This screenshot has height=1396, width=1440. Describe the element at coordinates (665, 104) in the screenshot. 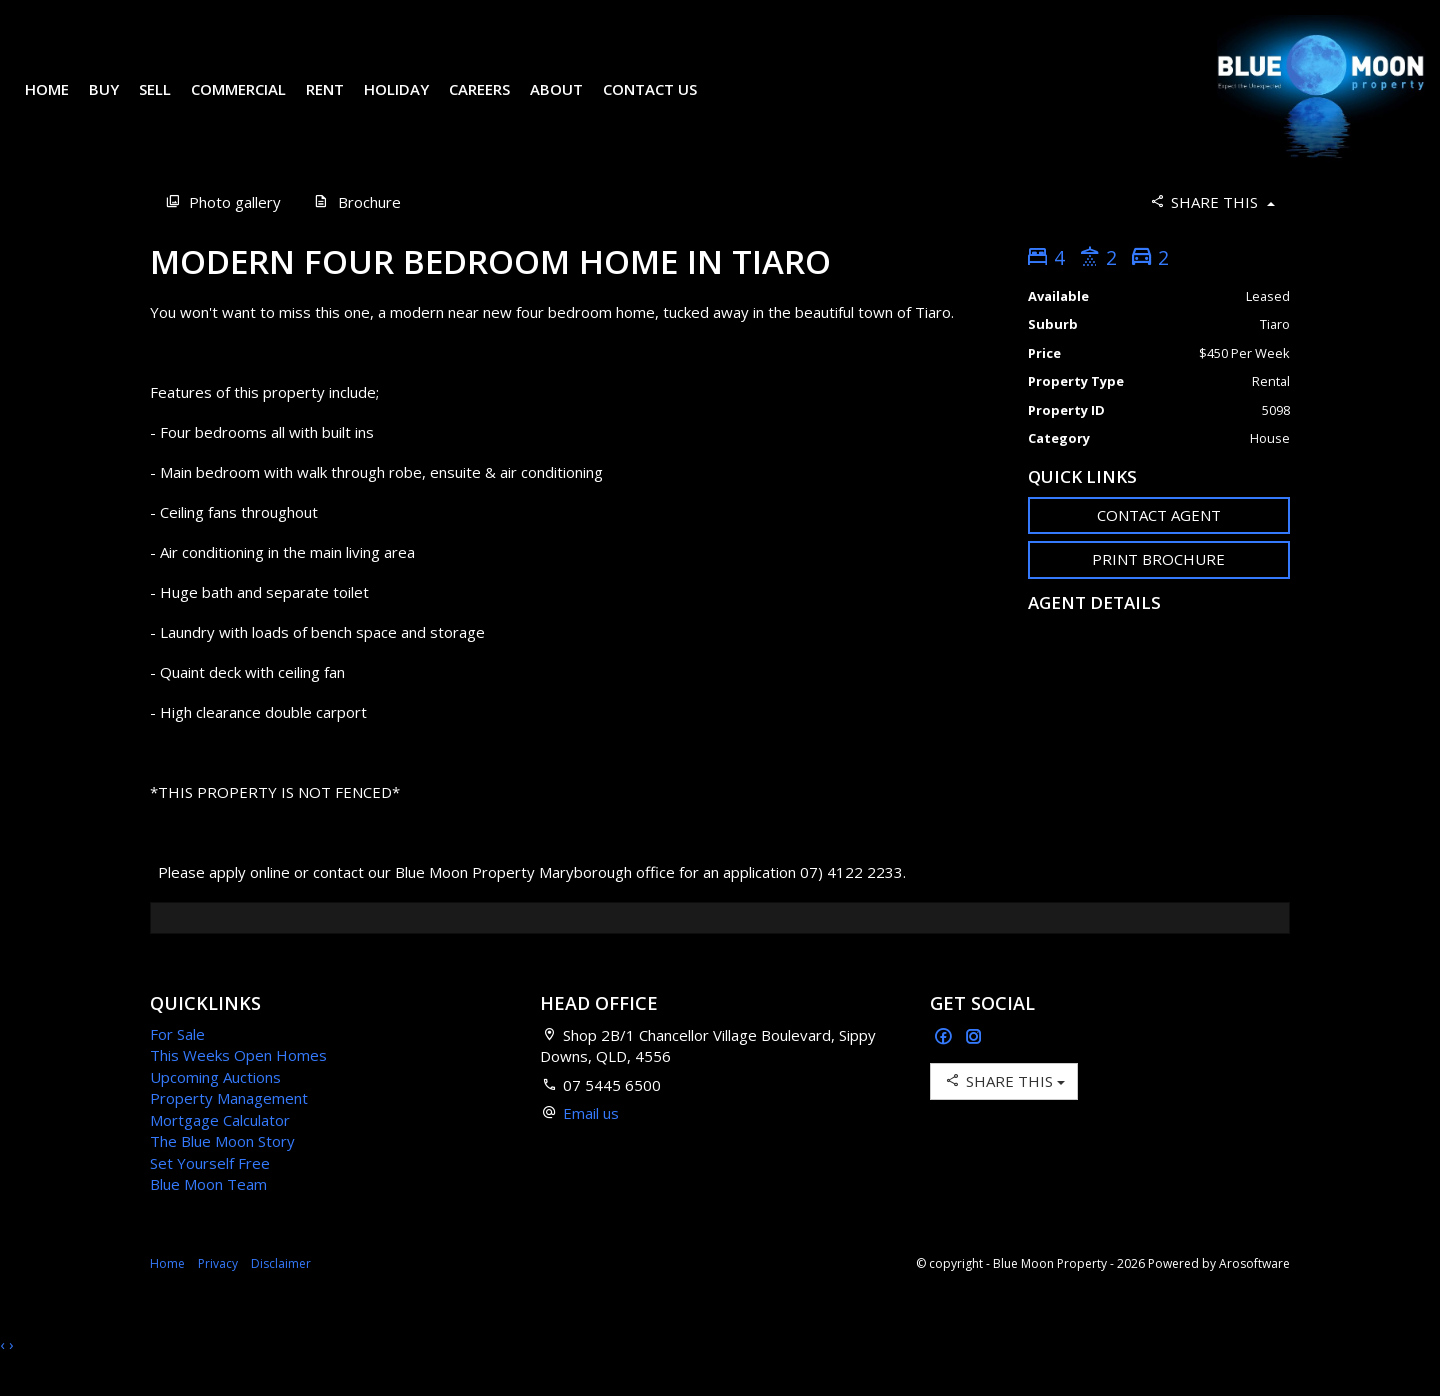

I see `Contact Us` at that location.